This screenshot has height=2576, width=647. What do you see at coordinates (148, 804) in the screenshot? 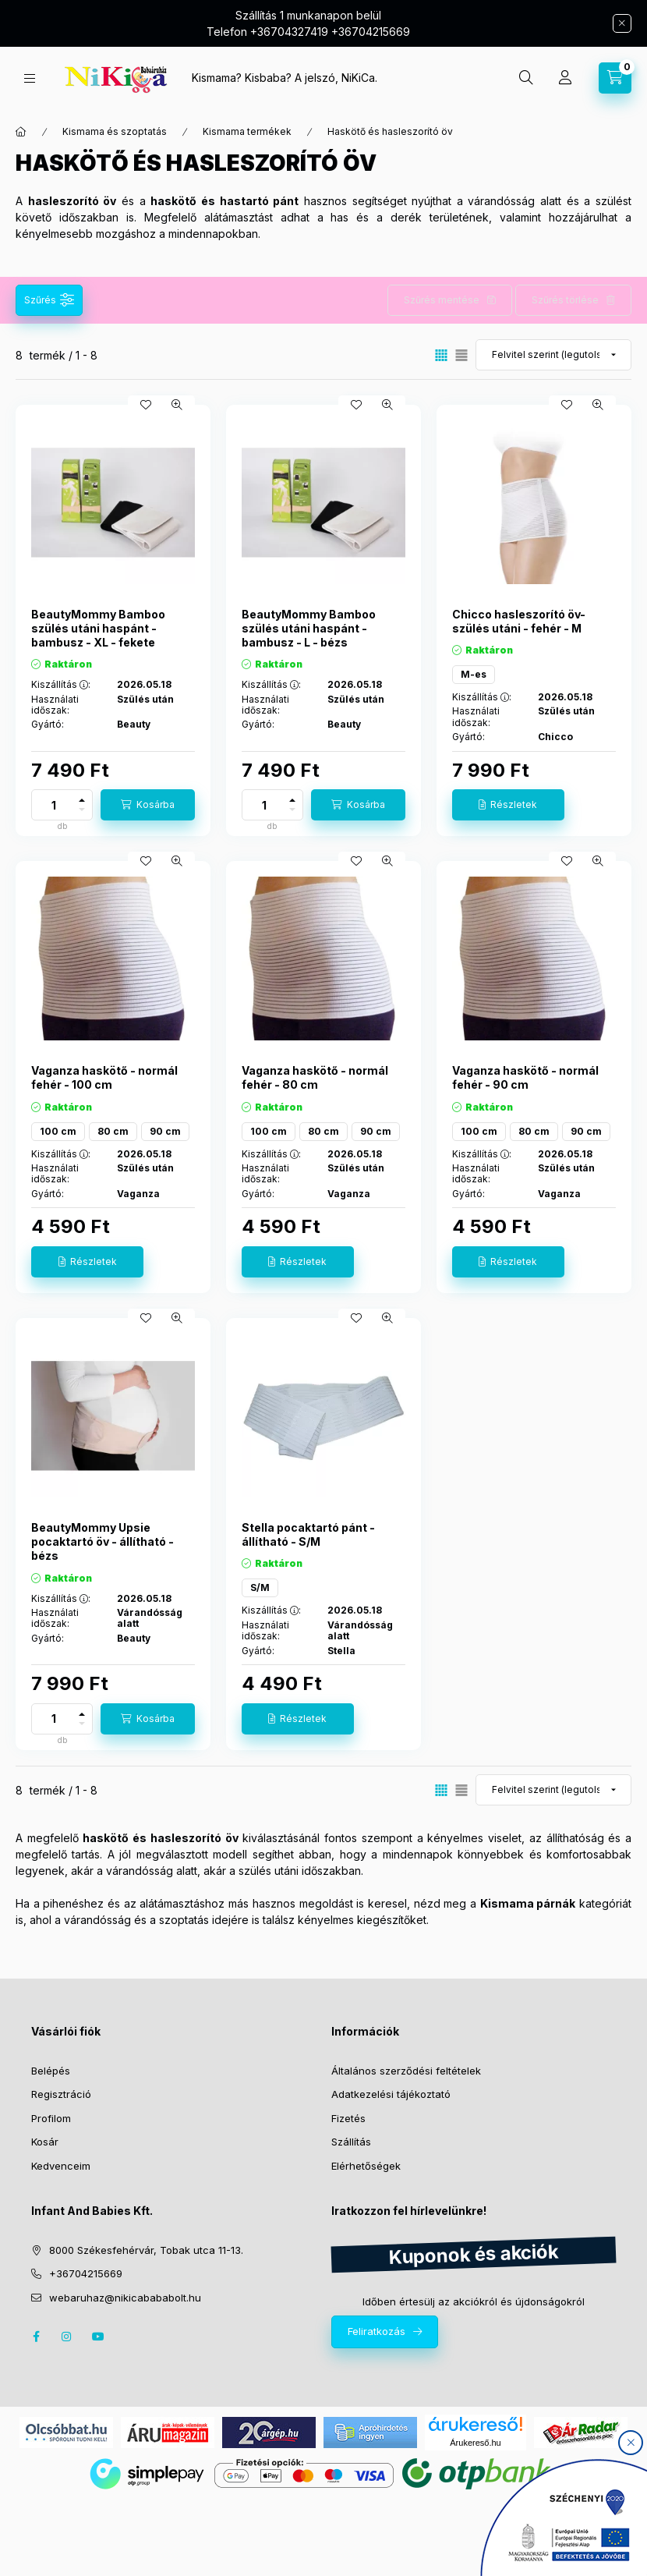
I see `[Kosárba]` at bounding box center [148, 804].